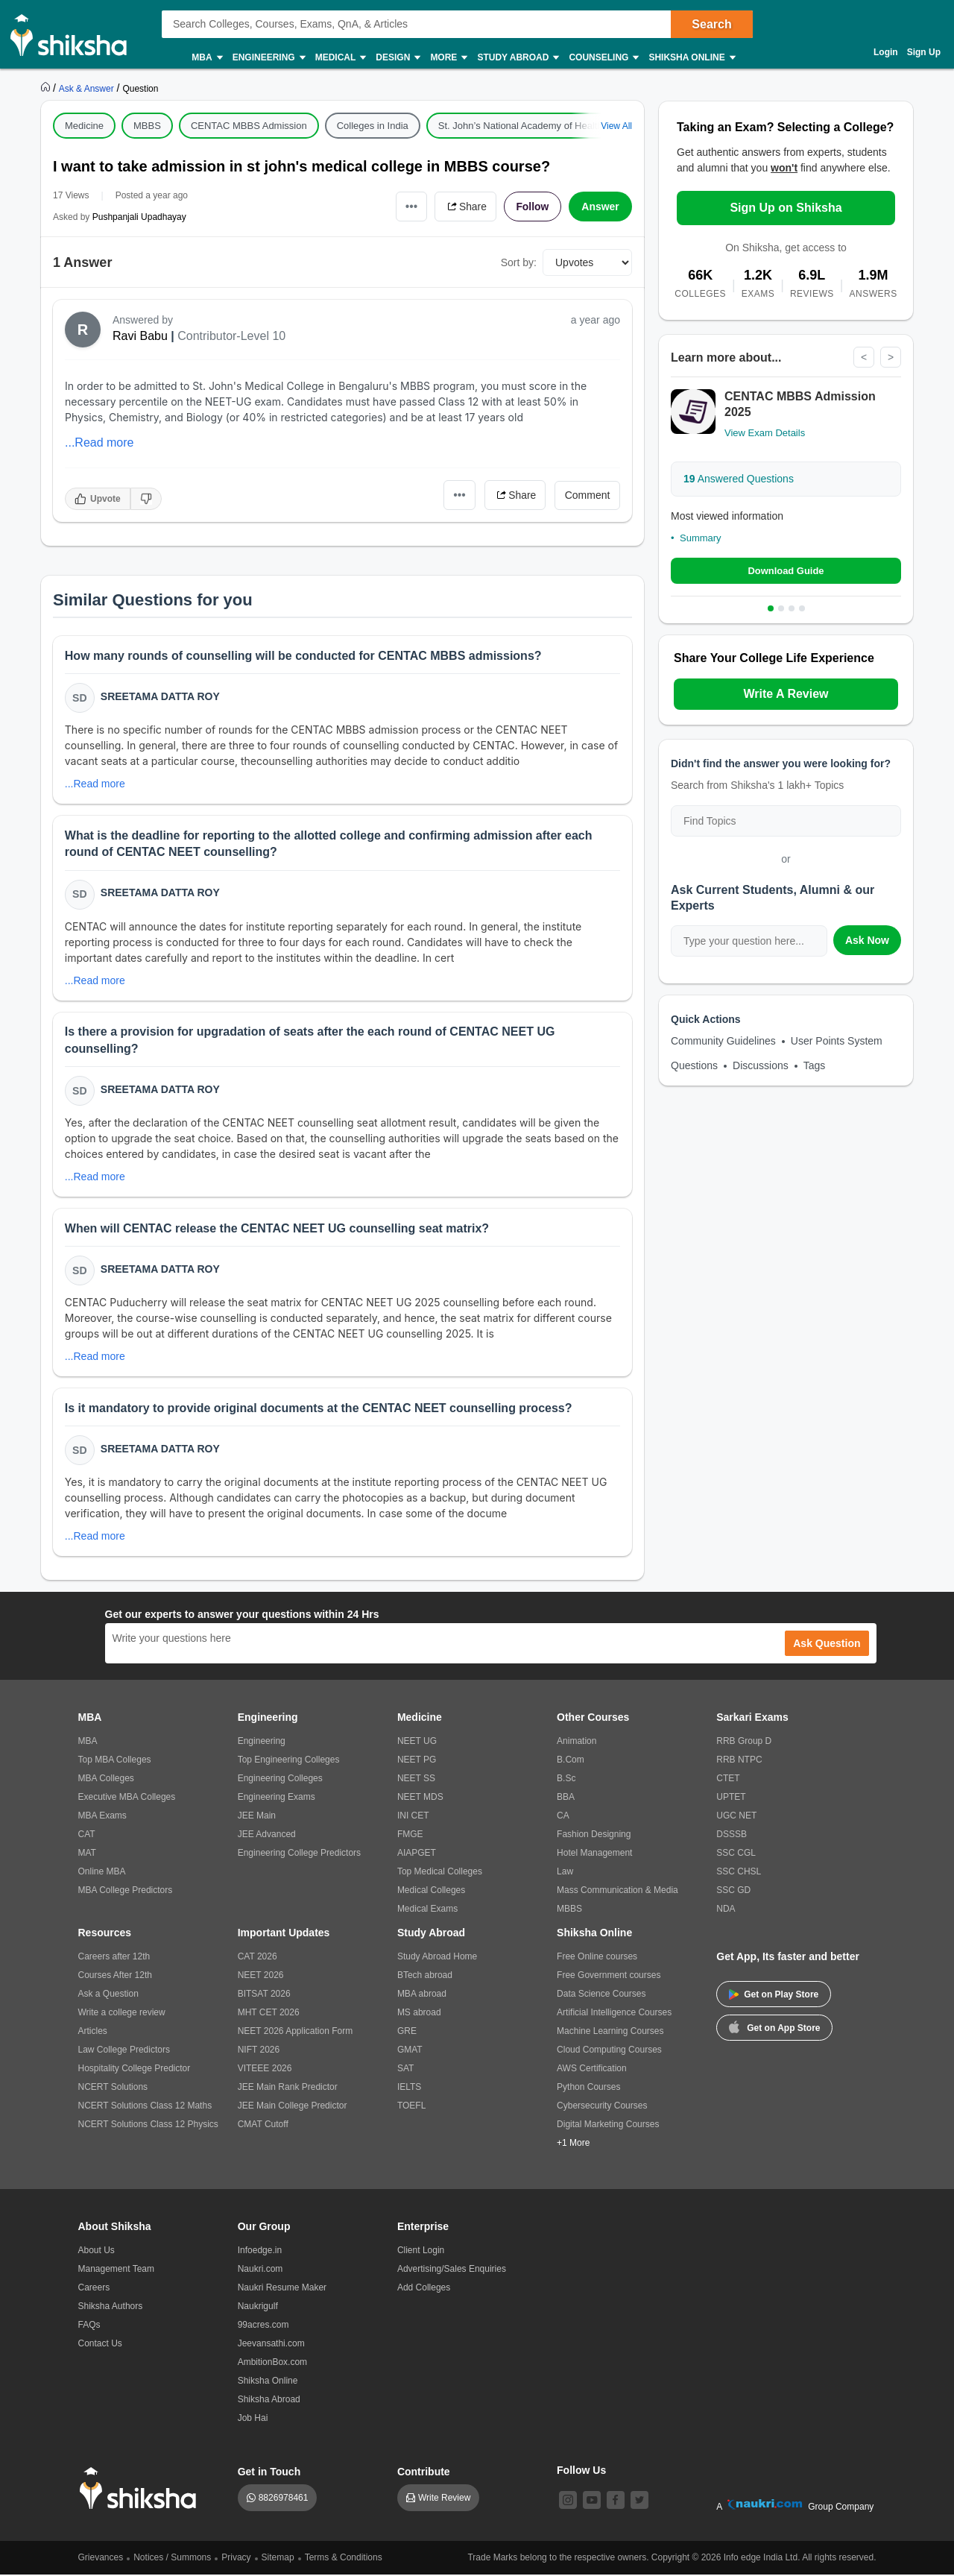 This screenshot has height=2576, width=954. What do you see at coordinates (280, 1779) in the screenshot?
I see `Engineering Colleges` at bounding box center [280, 1779].